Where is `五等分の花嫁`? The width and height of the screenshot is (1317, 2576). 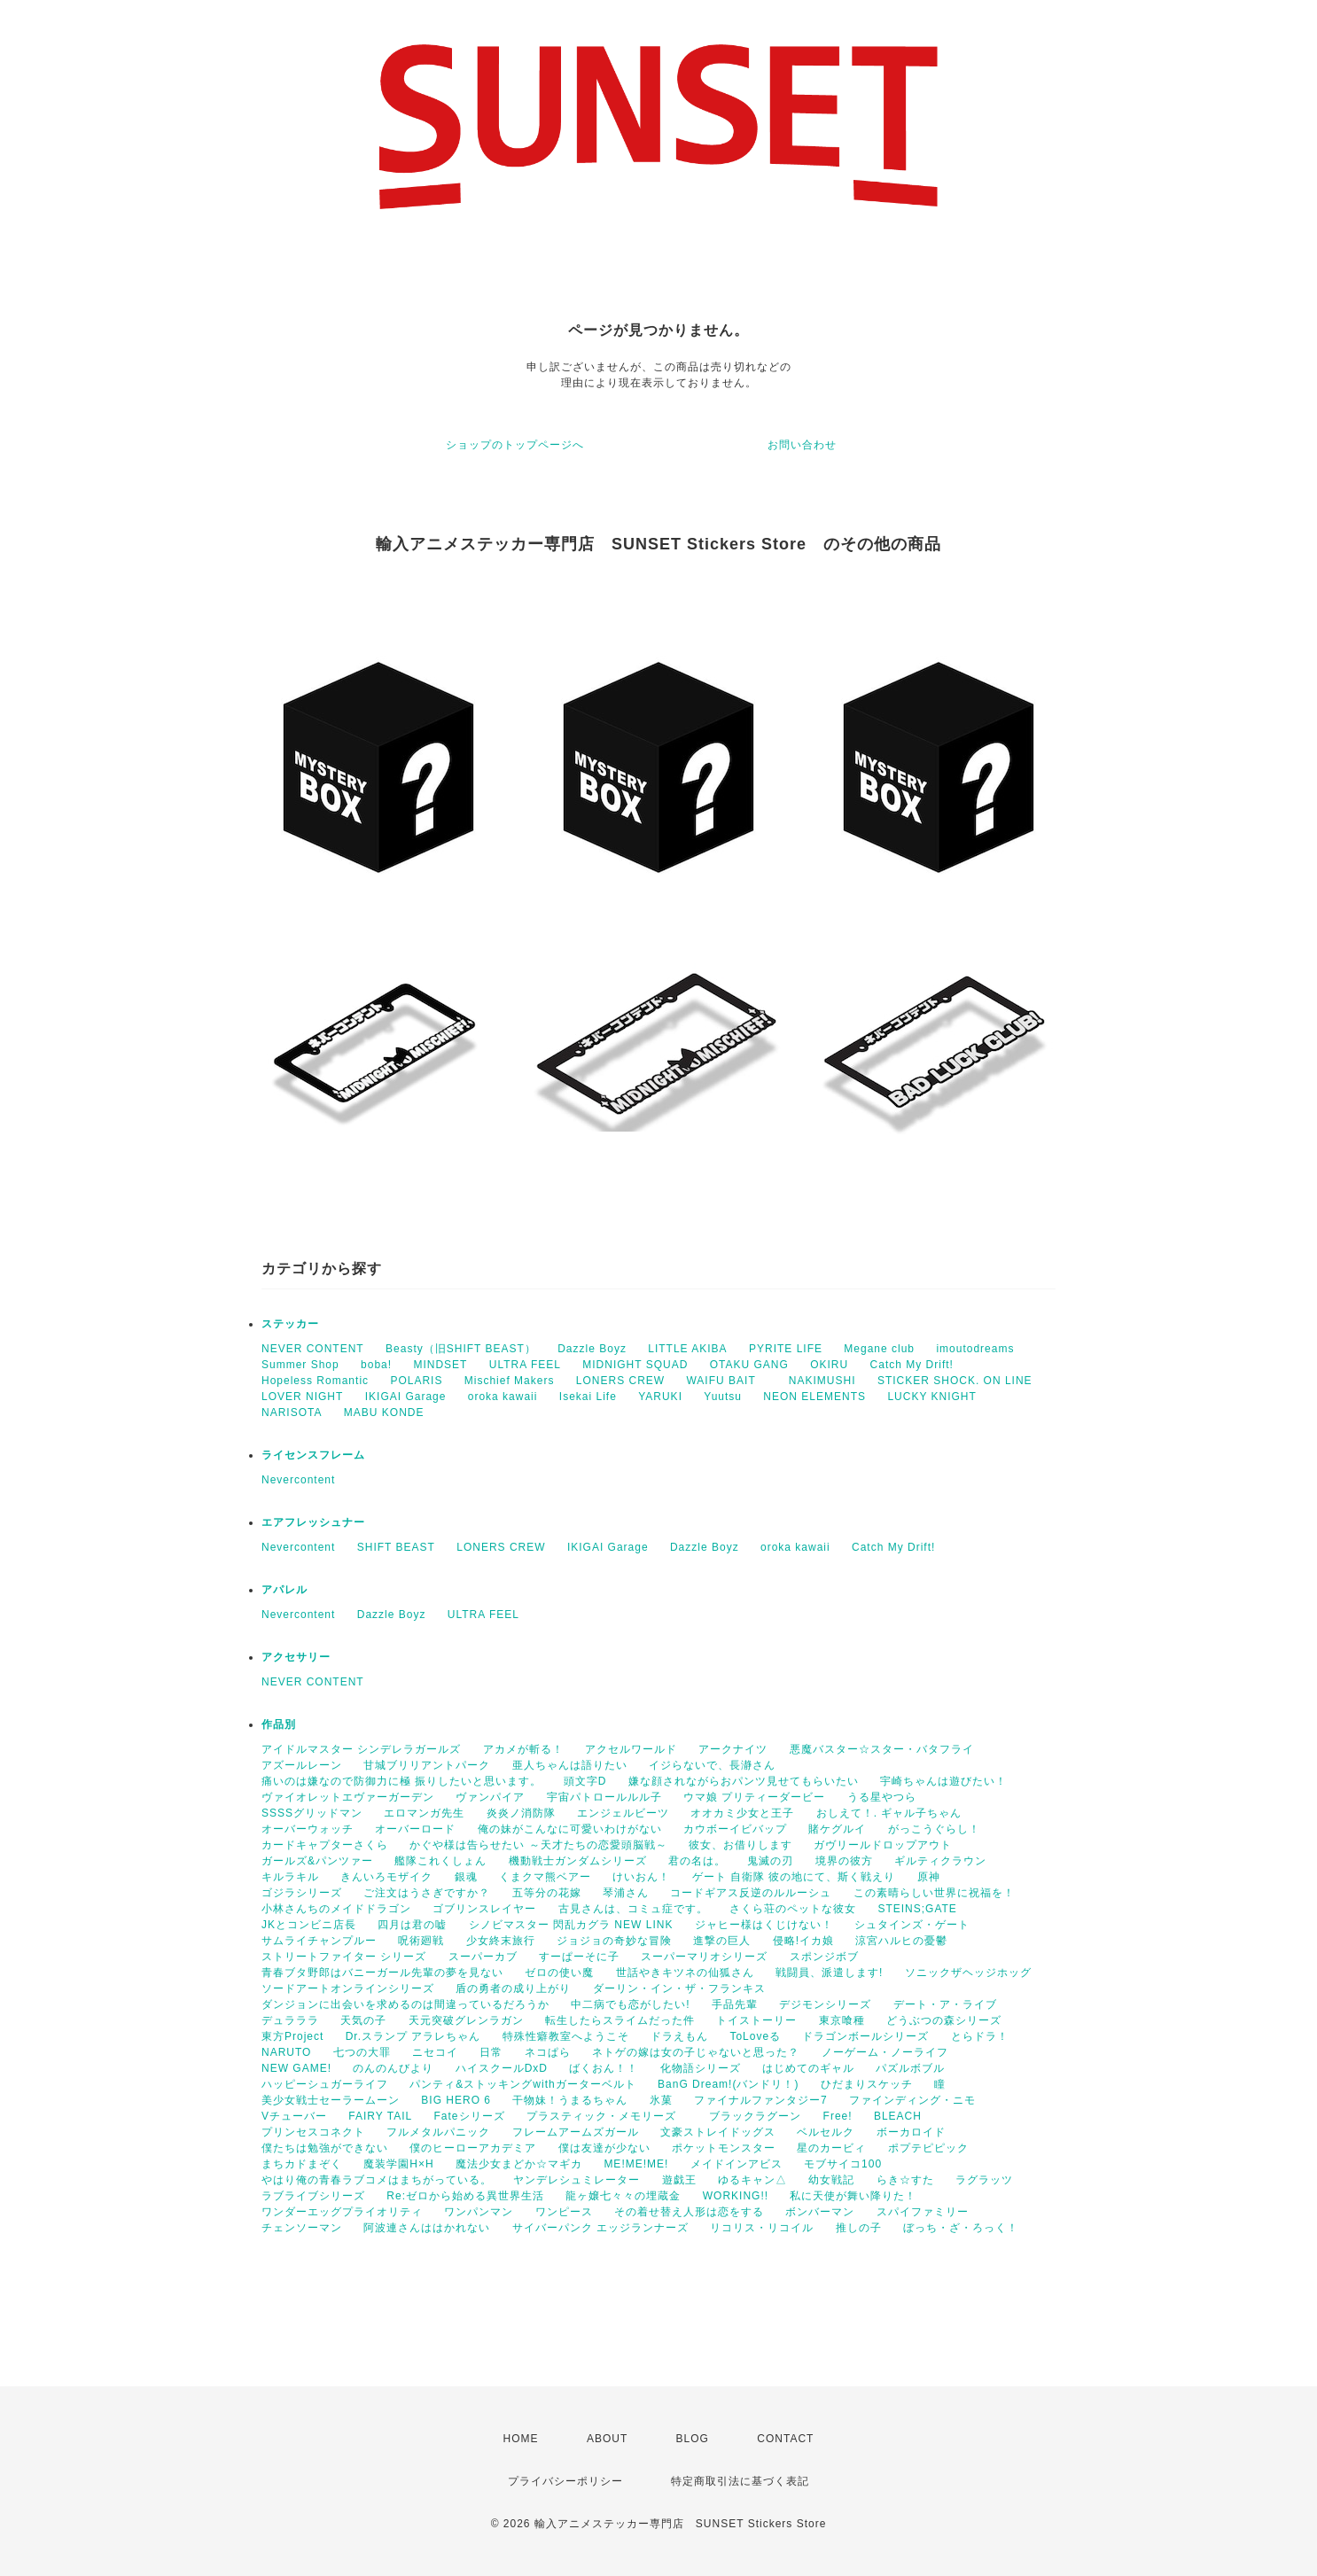
五等分の花嫁 is located at coordinates (546, 1893).